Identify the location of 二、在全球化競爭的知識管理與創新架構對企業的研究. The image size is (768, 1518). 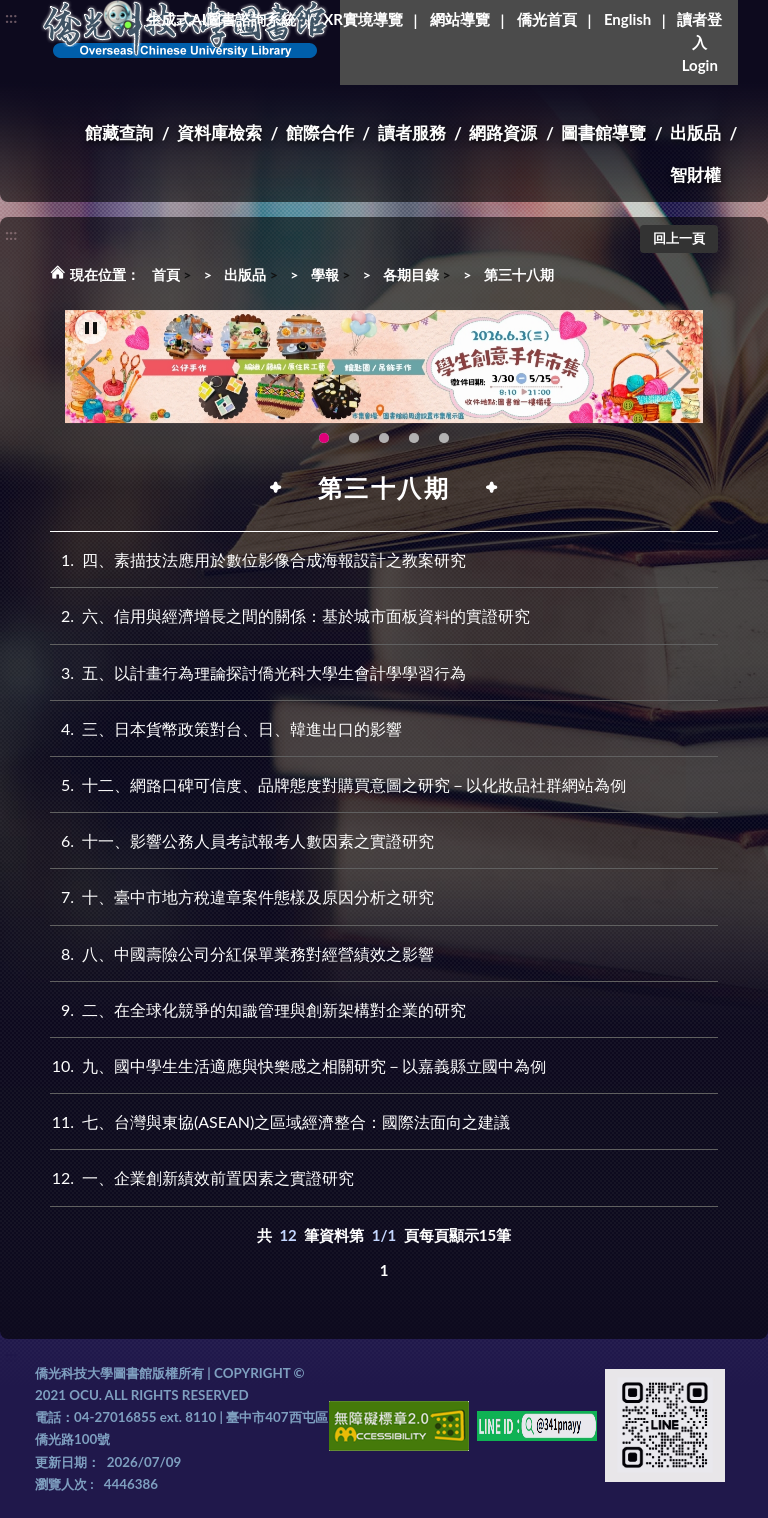
(258, 1009).